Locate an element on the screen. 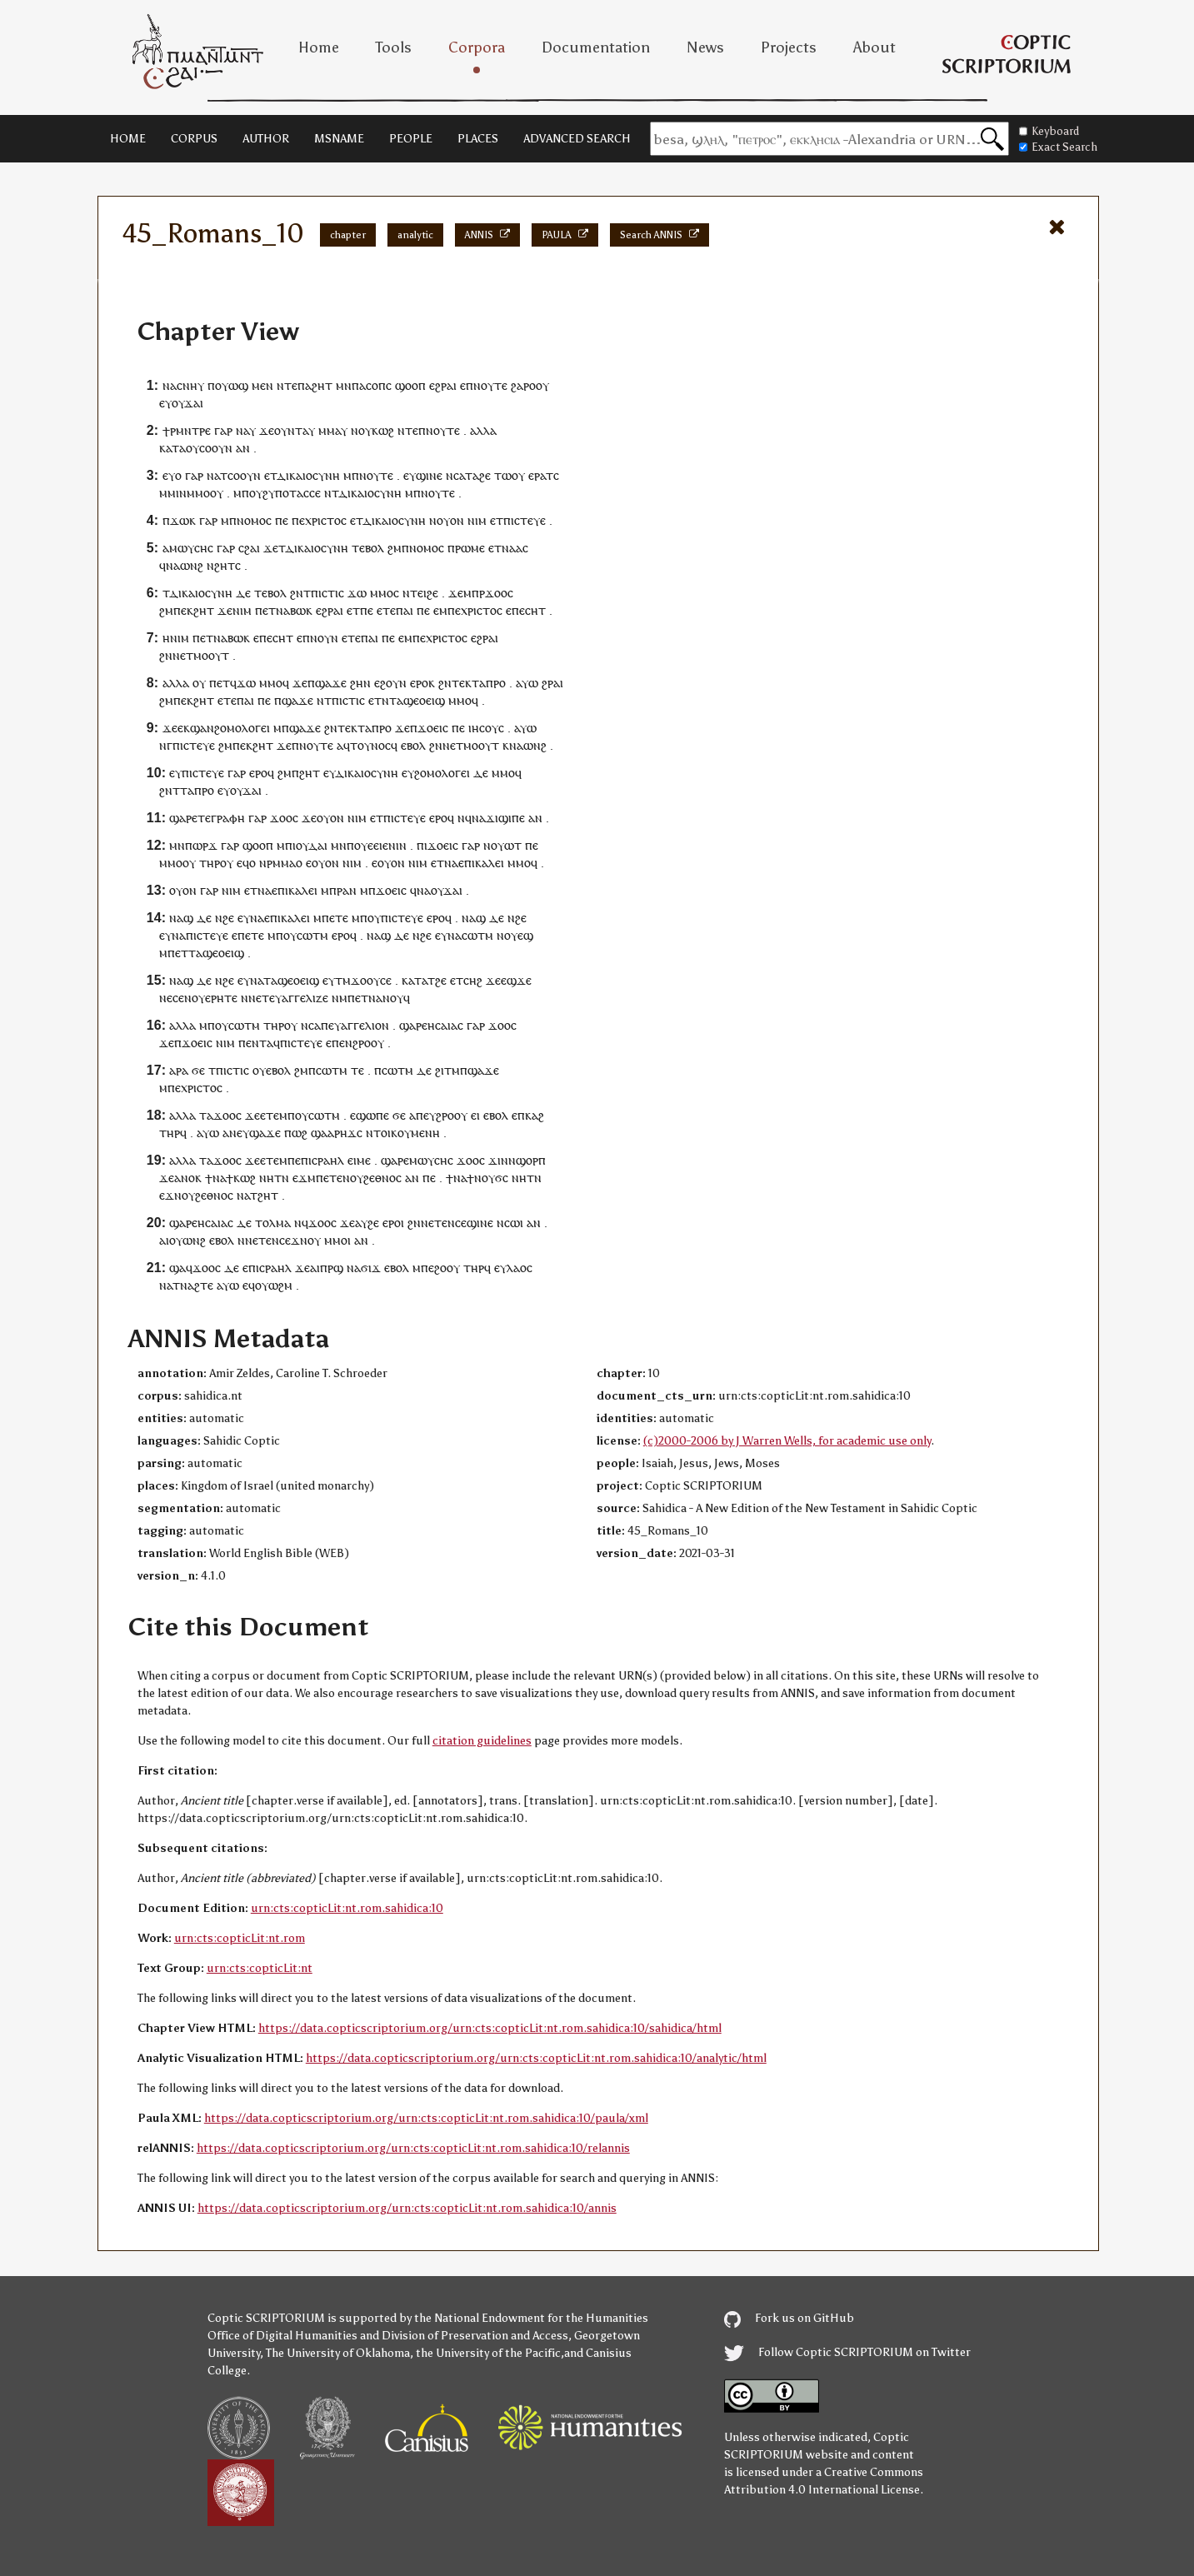 The height and width of the screenshot is (2576, 1194). ⲥⲟⲡⲥ is located at coordinates (379, 385).